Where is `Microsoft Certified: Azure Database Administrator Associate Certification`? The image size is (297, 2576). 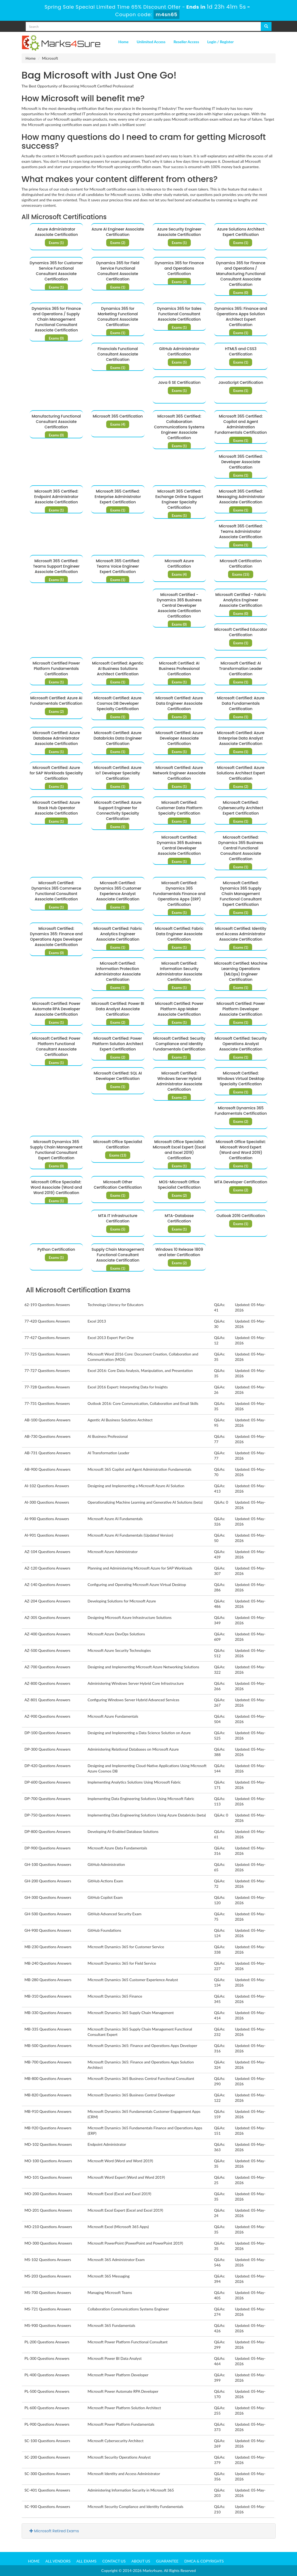 Microsoft Certified: Azure Database Administrator Associate Certification is located at coordinates (56, 738).